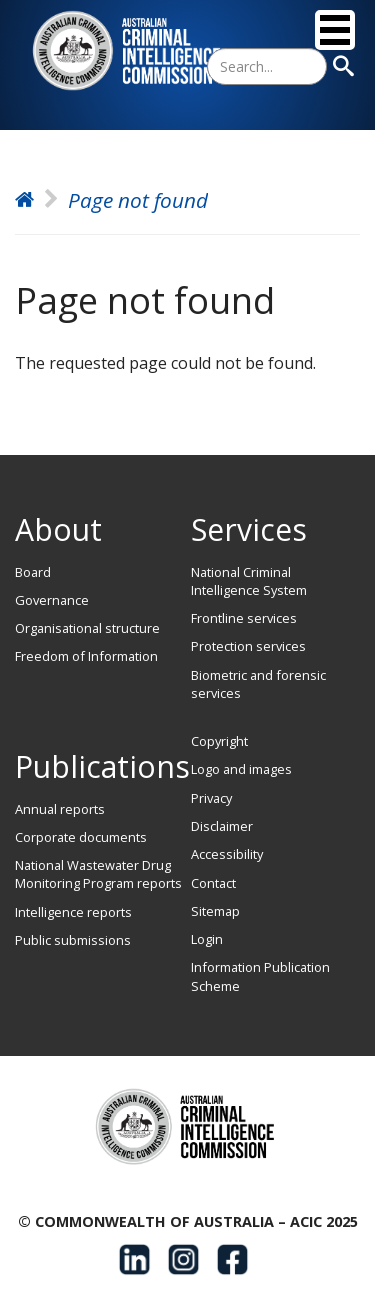 This screenshot has height=1295, width=375. Describe the element at coordinates (241, 769) in the screenshot. I see `Logo and images` at that location.